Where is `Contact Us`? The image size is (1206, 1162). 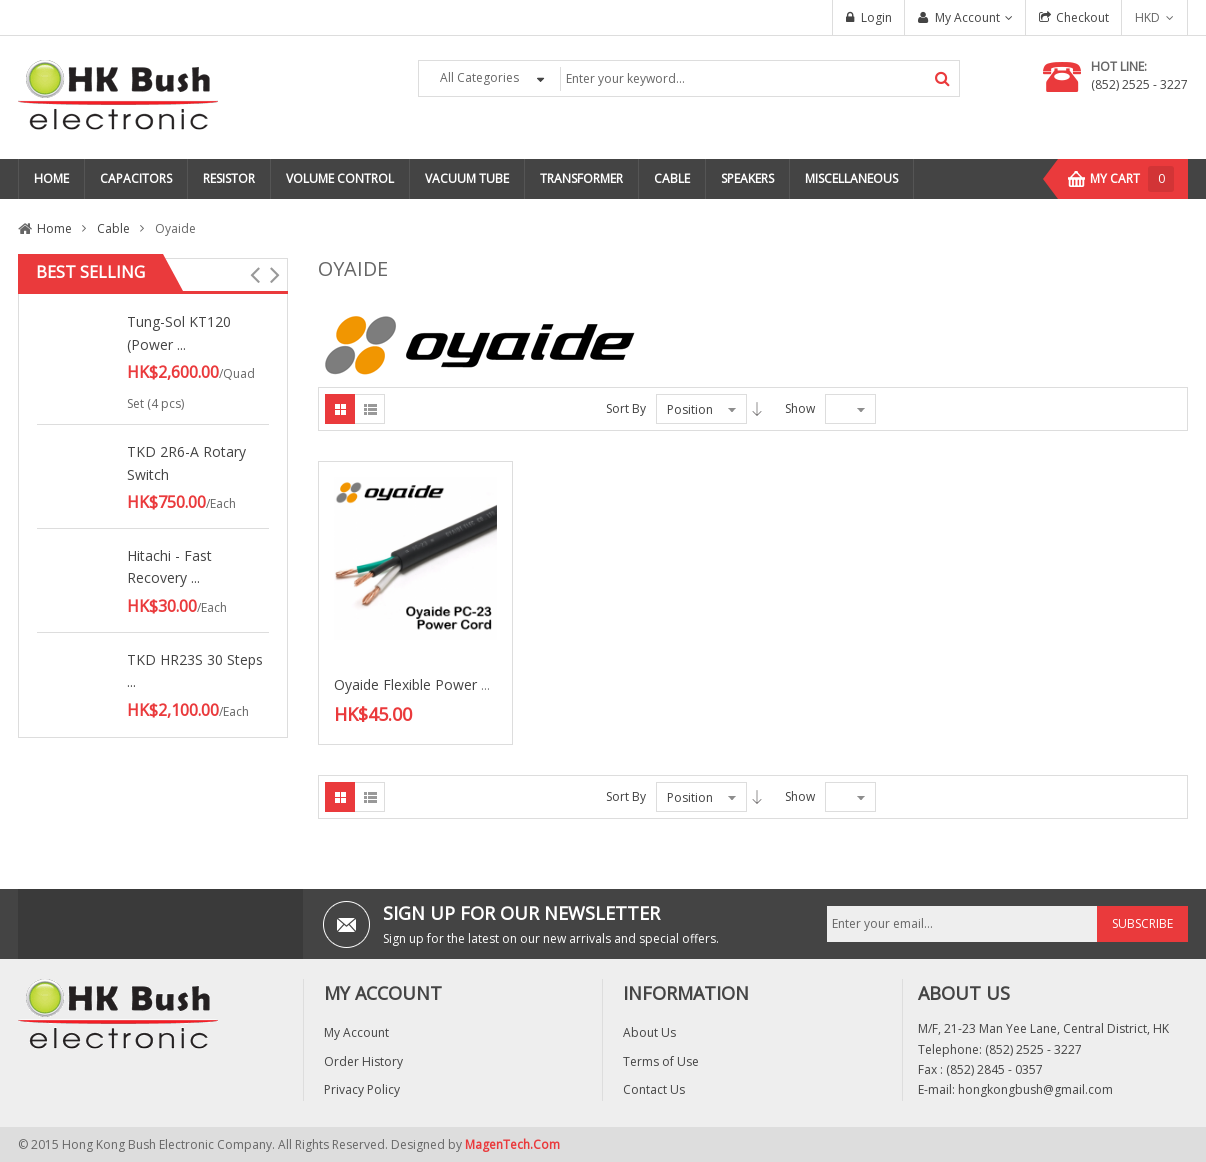
Contact Us is located at coordinates (654, 1089).